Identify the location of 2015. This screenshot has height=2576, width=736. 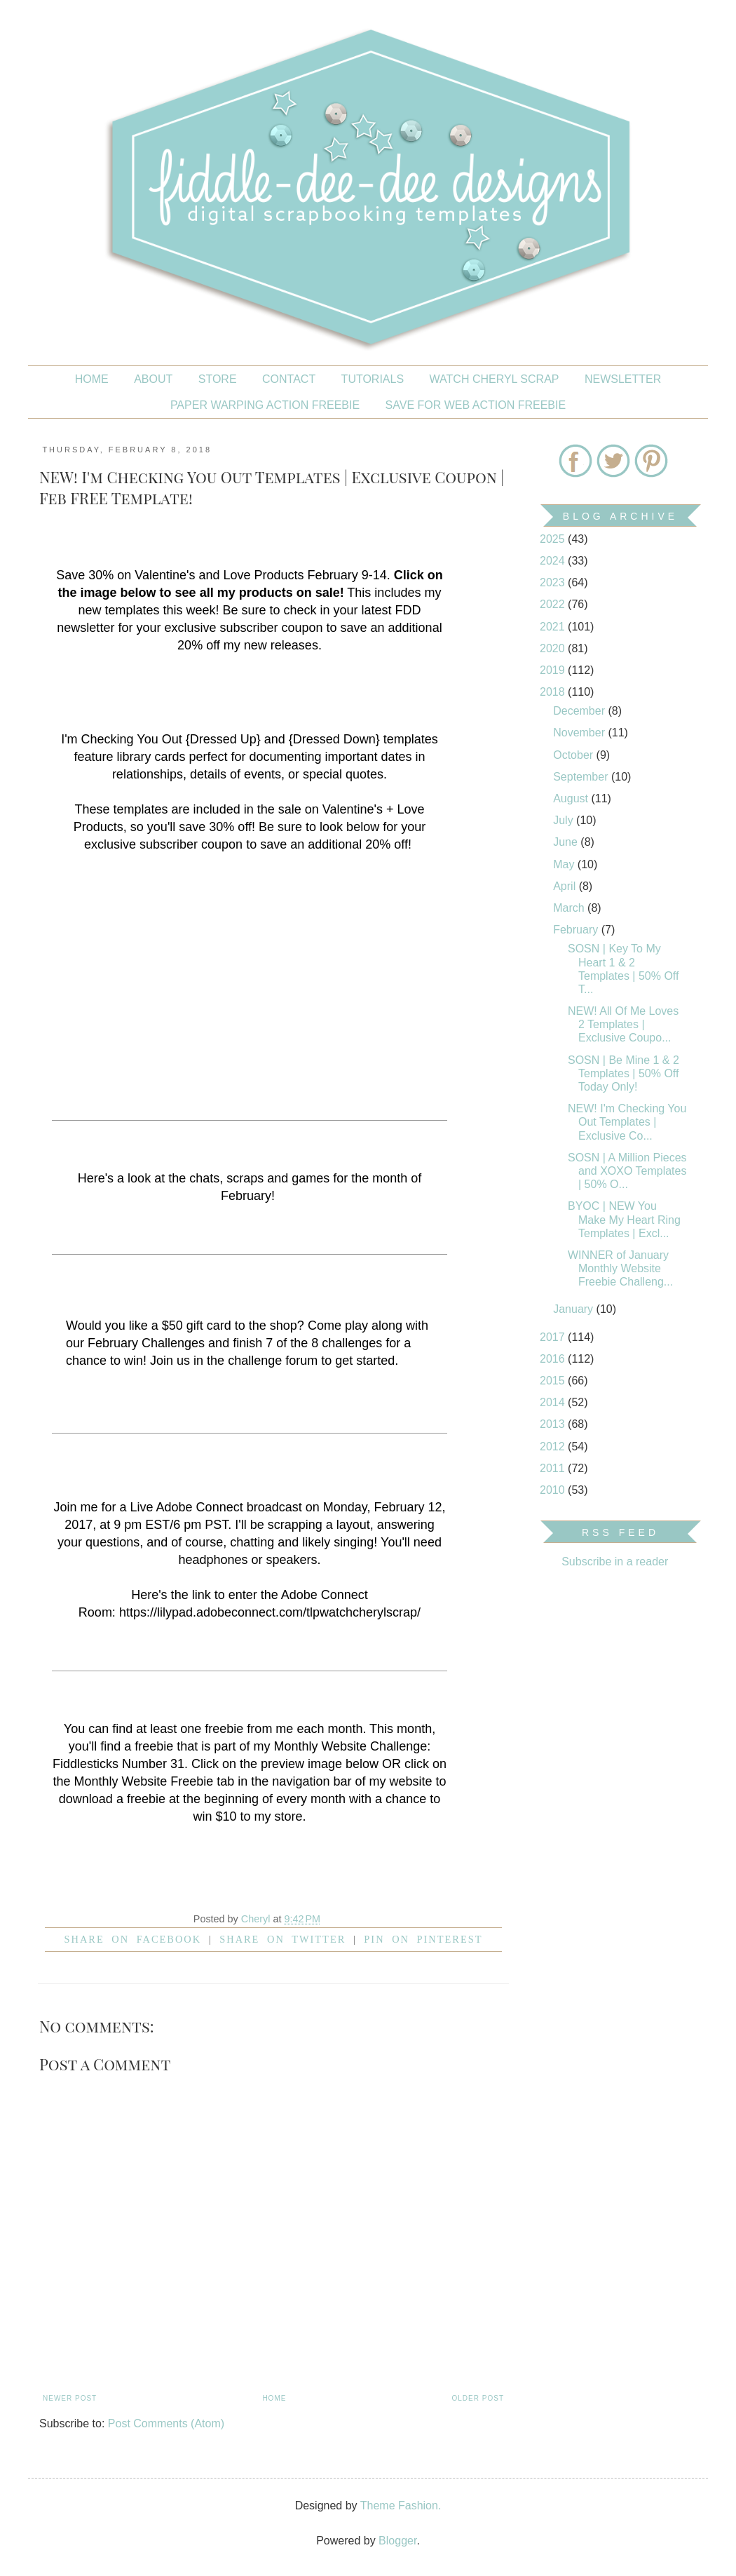
(554, 1381).